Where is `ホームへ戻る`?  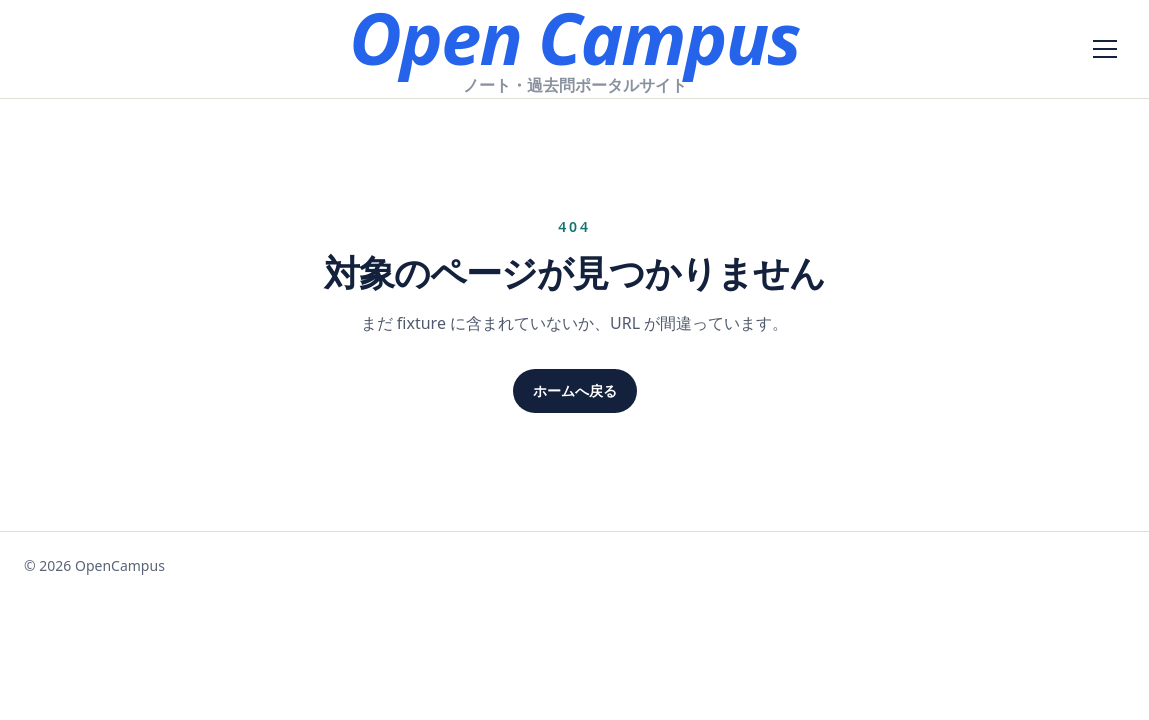
ホームへ戻る is located at coordinates (575, 390).